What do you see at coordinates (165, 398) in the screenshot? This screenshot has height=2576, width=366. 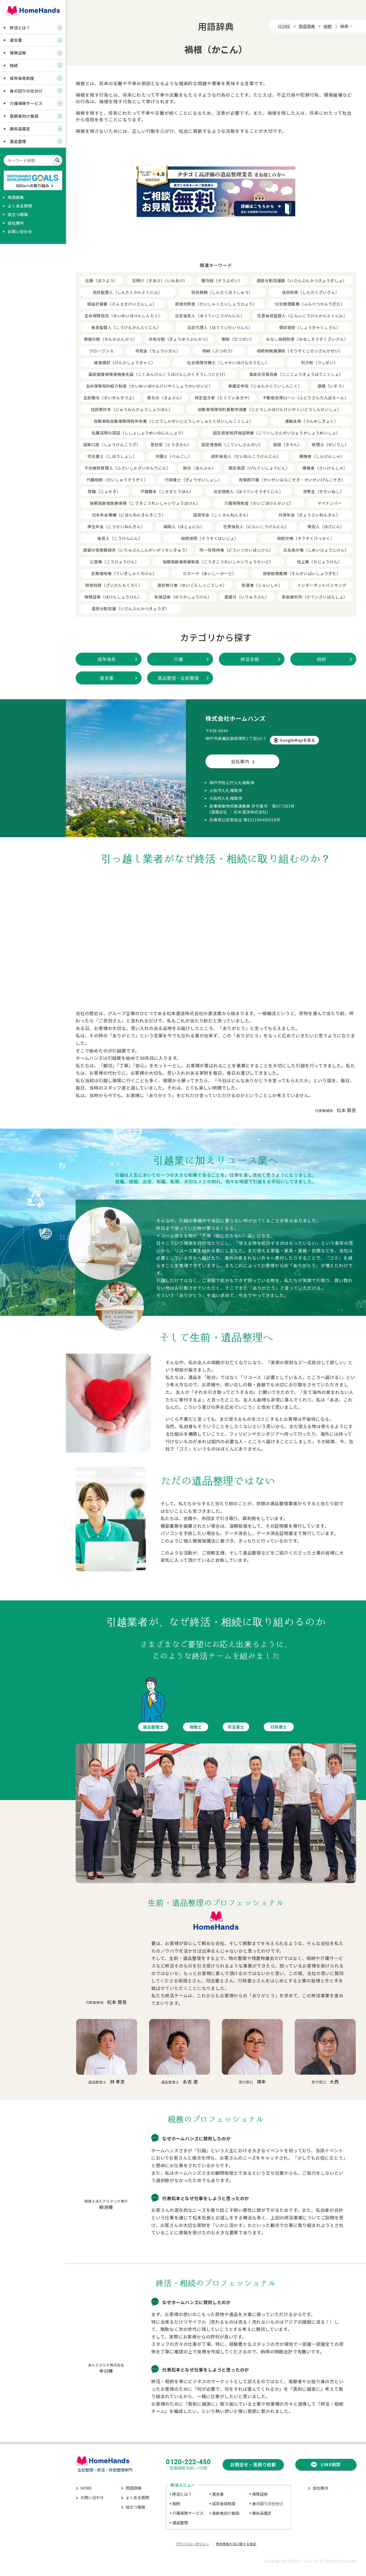 I see `寄与分（きよぶん）` at bounding box center [165, 398].